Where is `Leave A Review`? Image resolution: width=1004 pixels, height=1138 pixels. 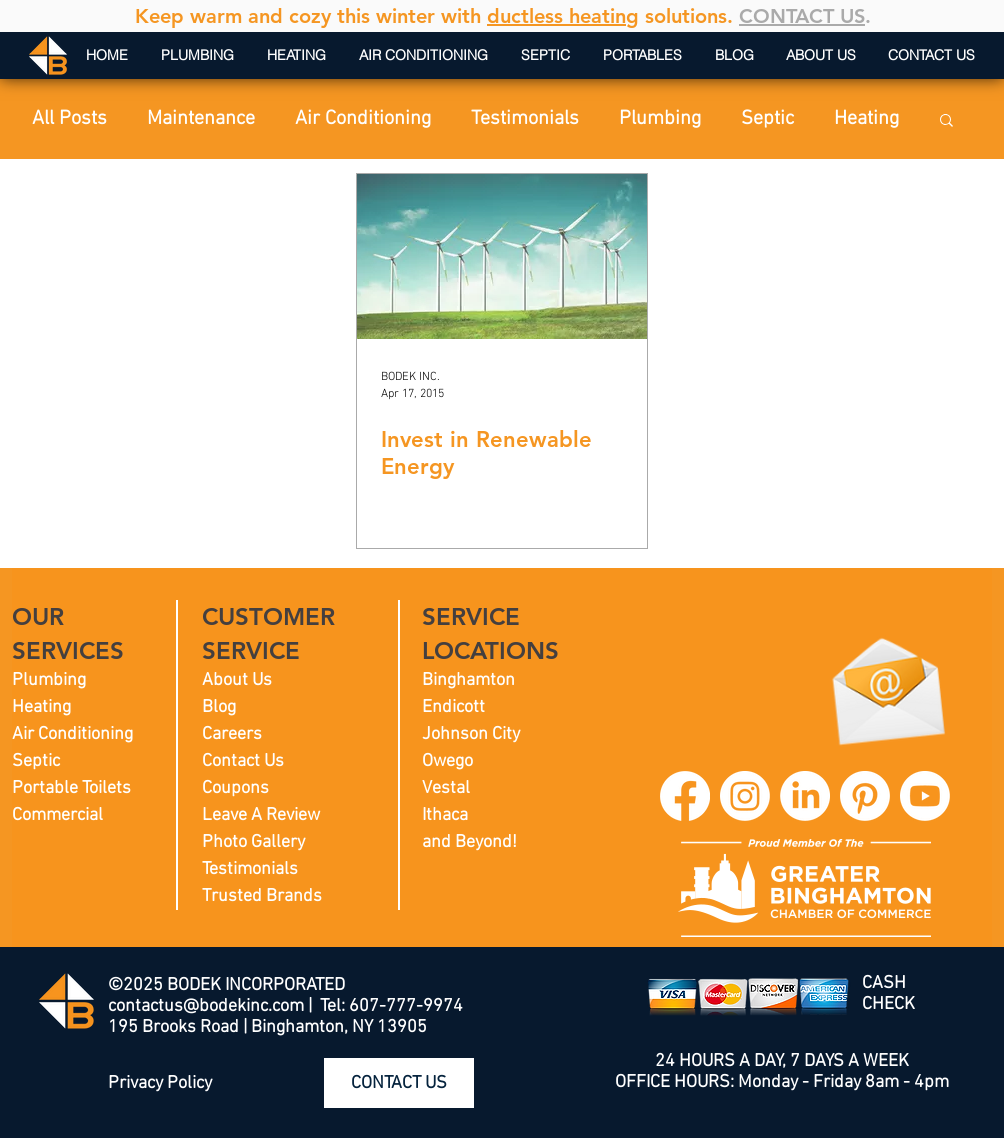 Leave A Review is located at coordinates (261, 815).